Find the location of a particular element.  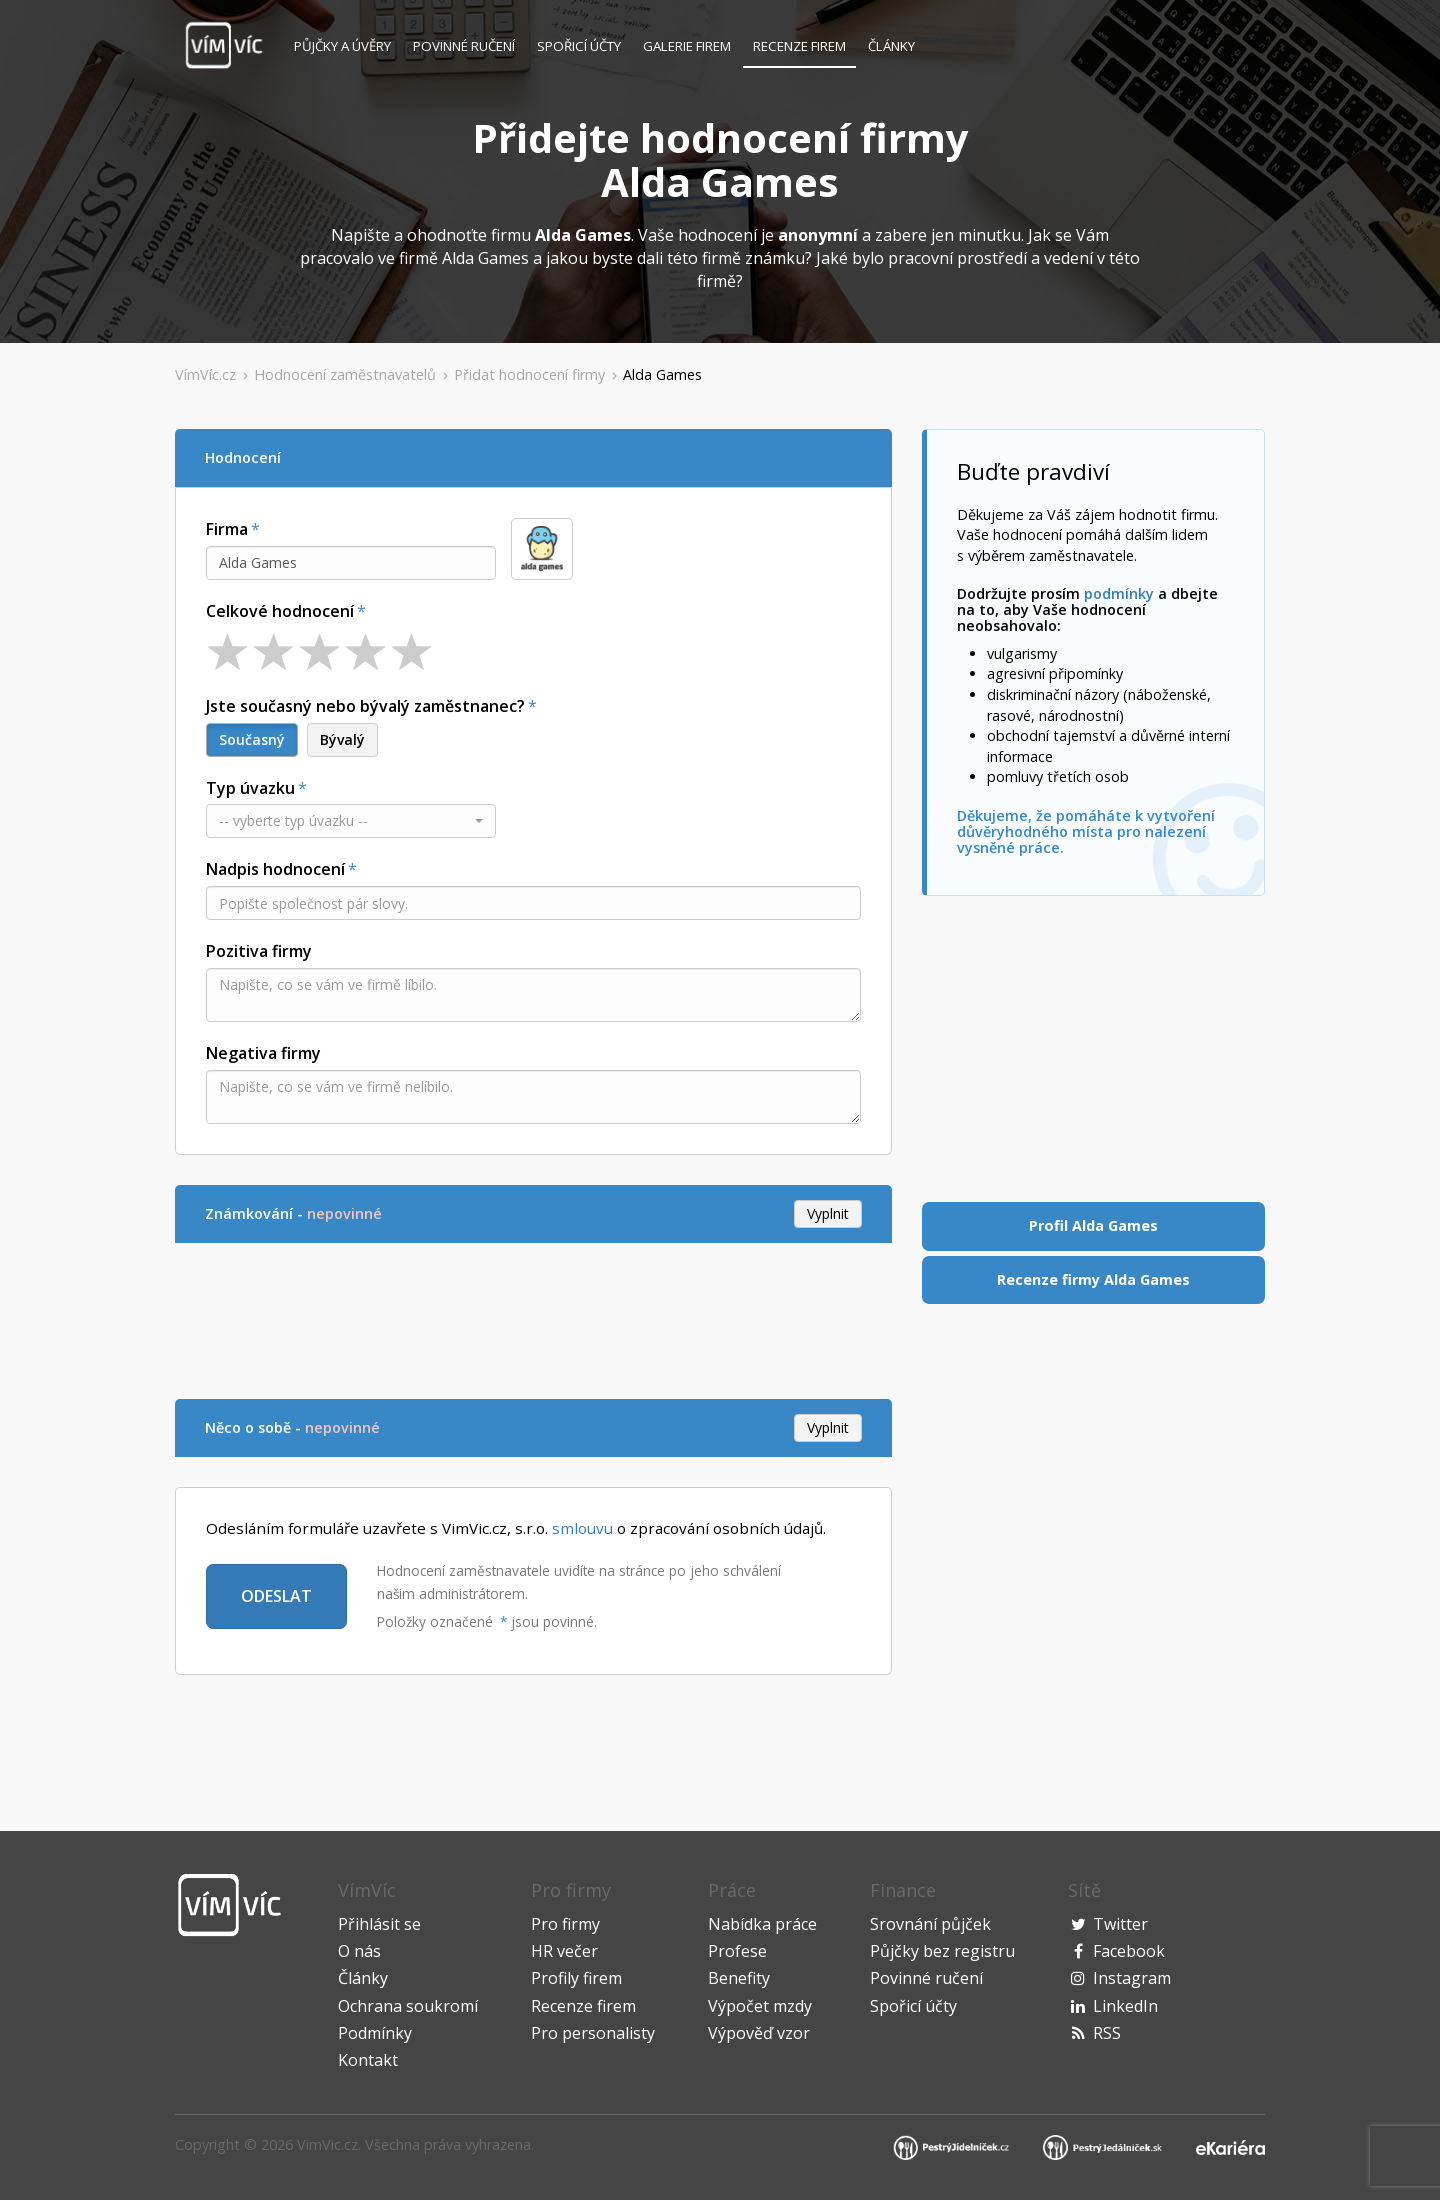

VímVíc.cz is located at coordinates (205, 374).